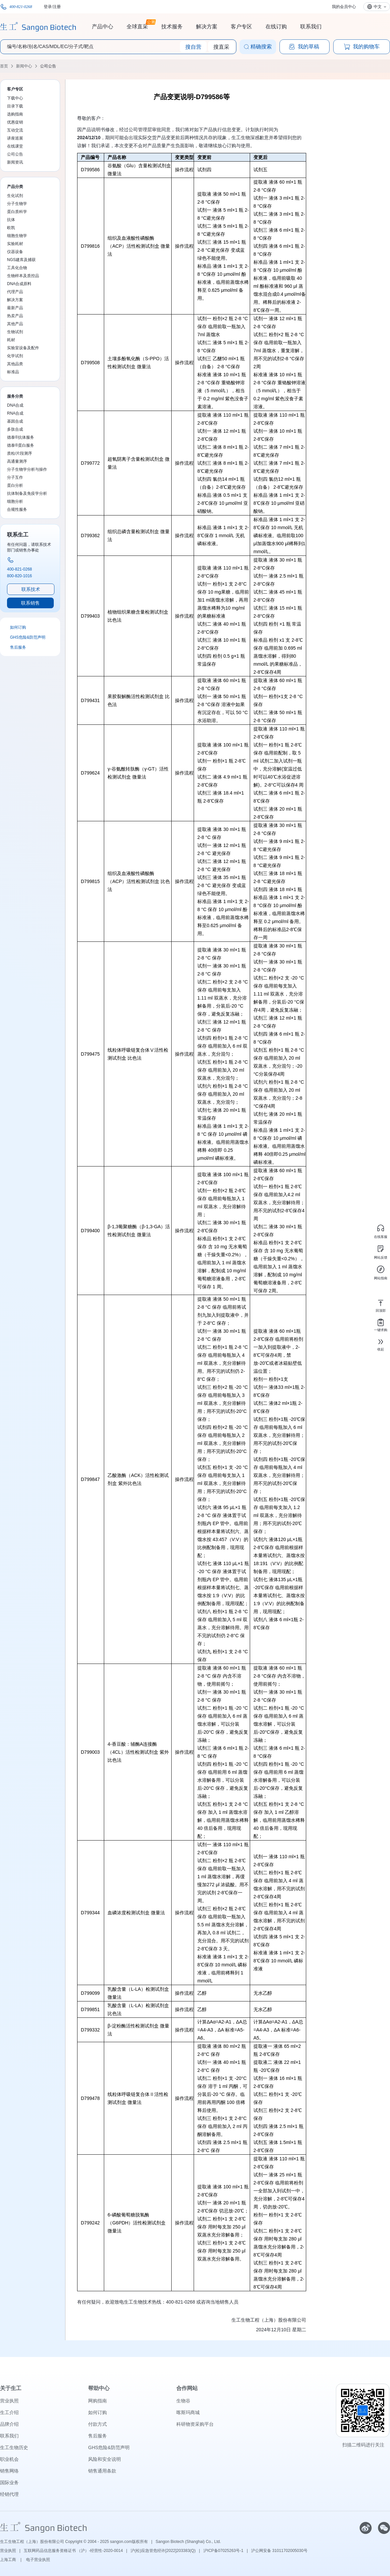 This screenshot has width=390, height=2576. Describe the element at coordinates (17, 461) in the screenshot. I see `高通量测序` at that location.